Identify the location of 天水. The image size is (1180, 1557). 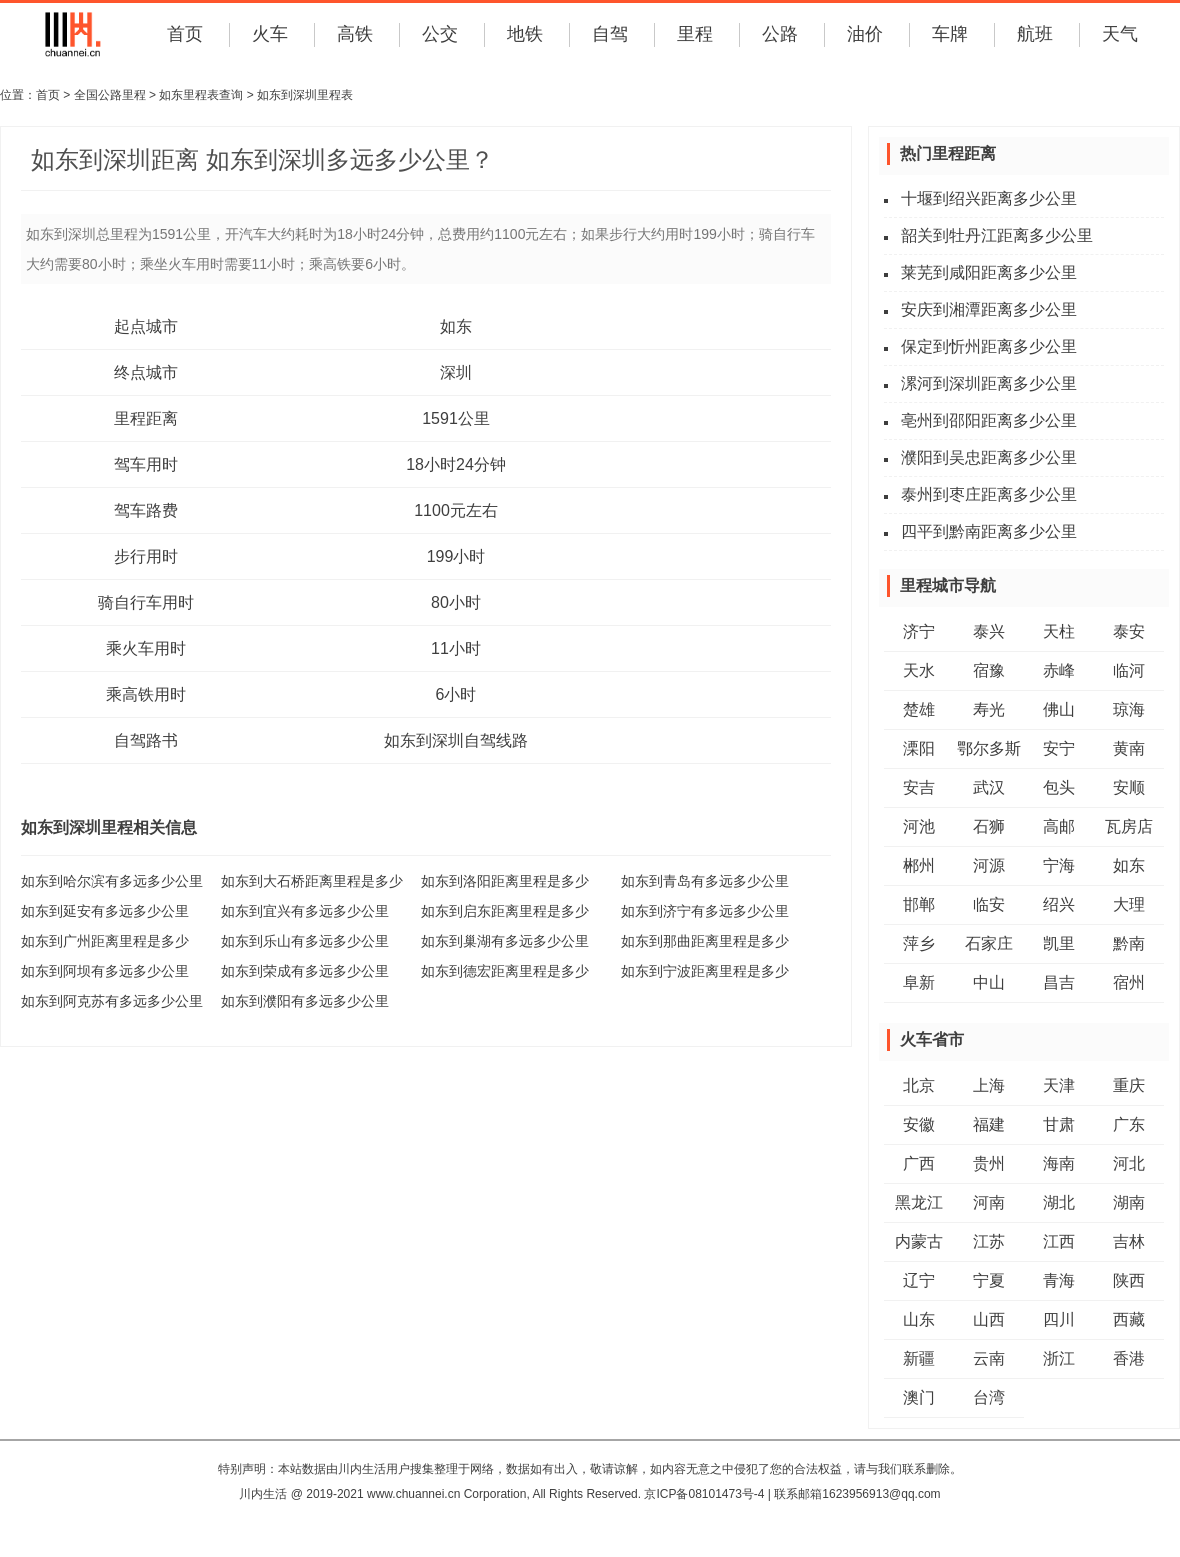
(919, 670).